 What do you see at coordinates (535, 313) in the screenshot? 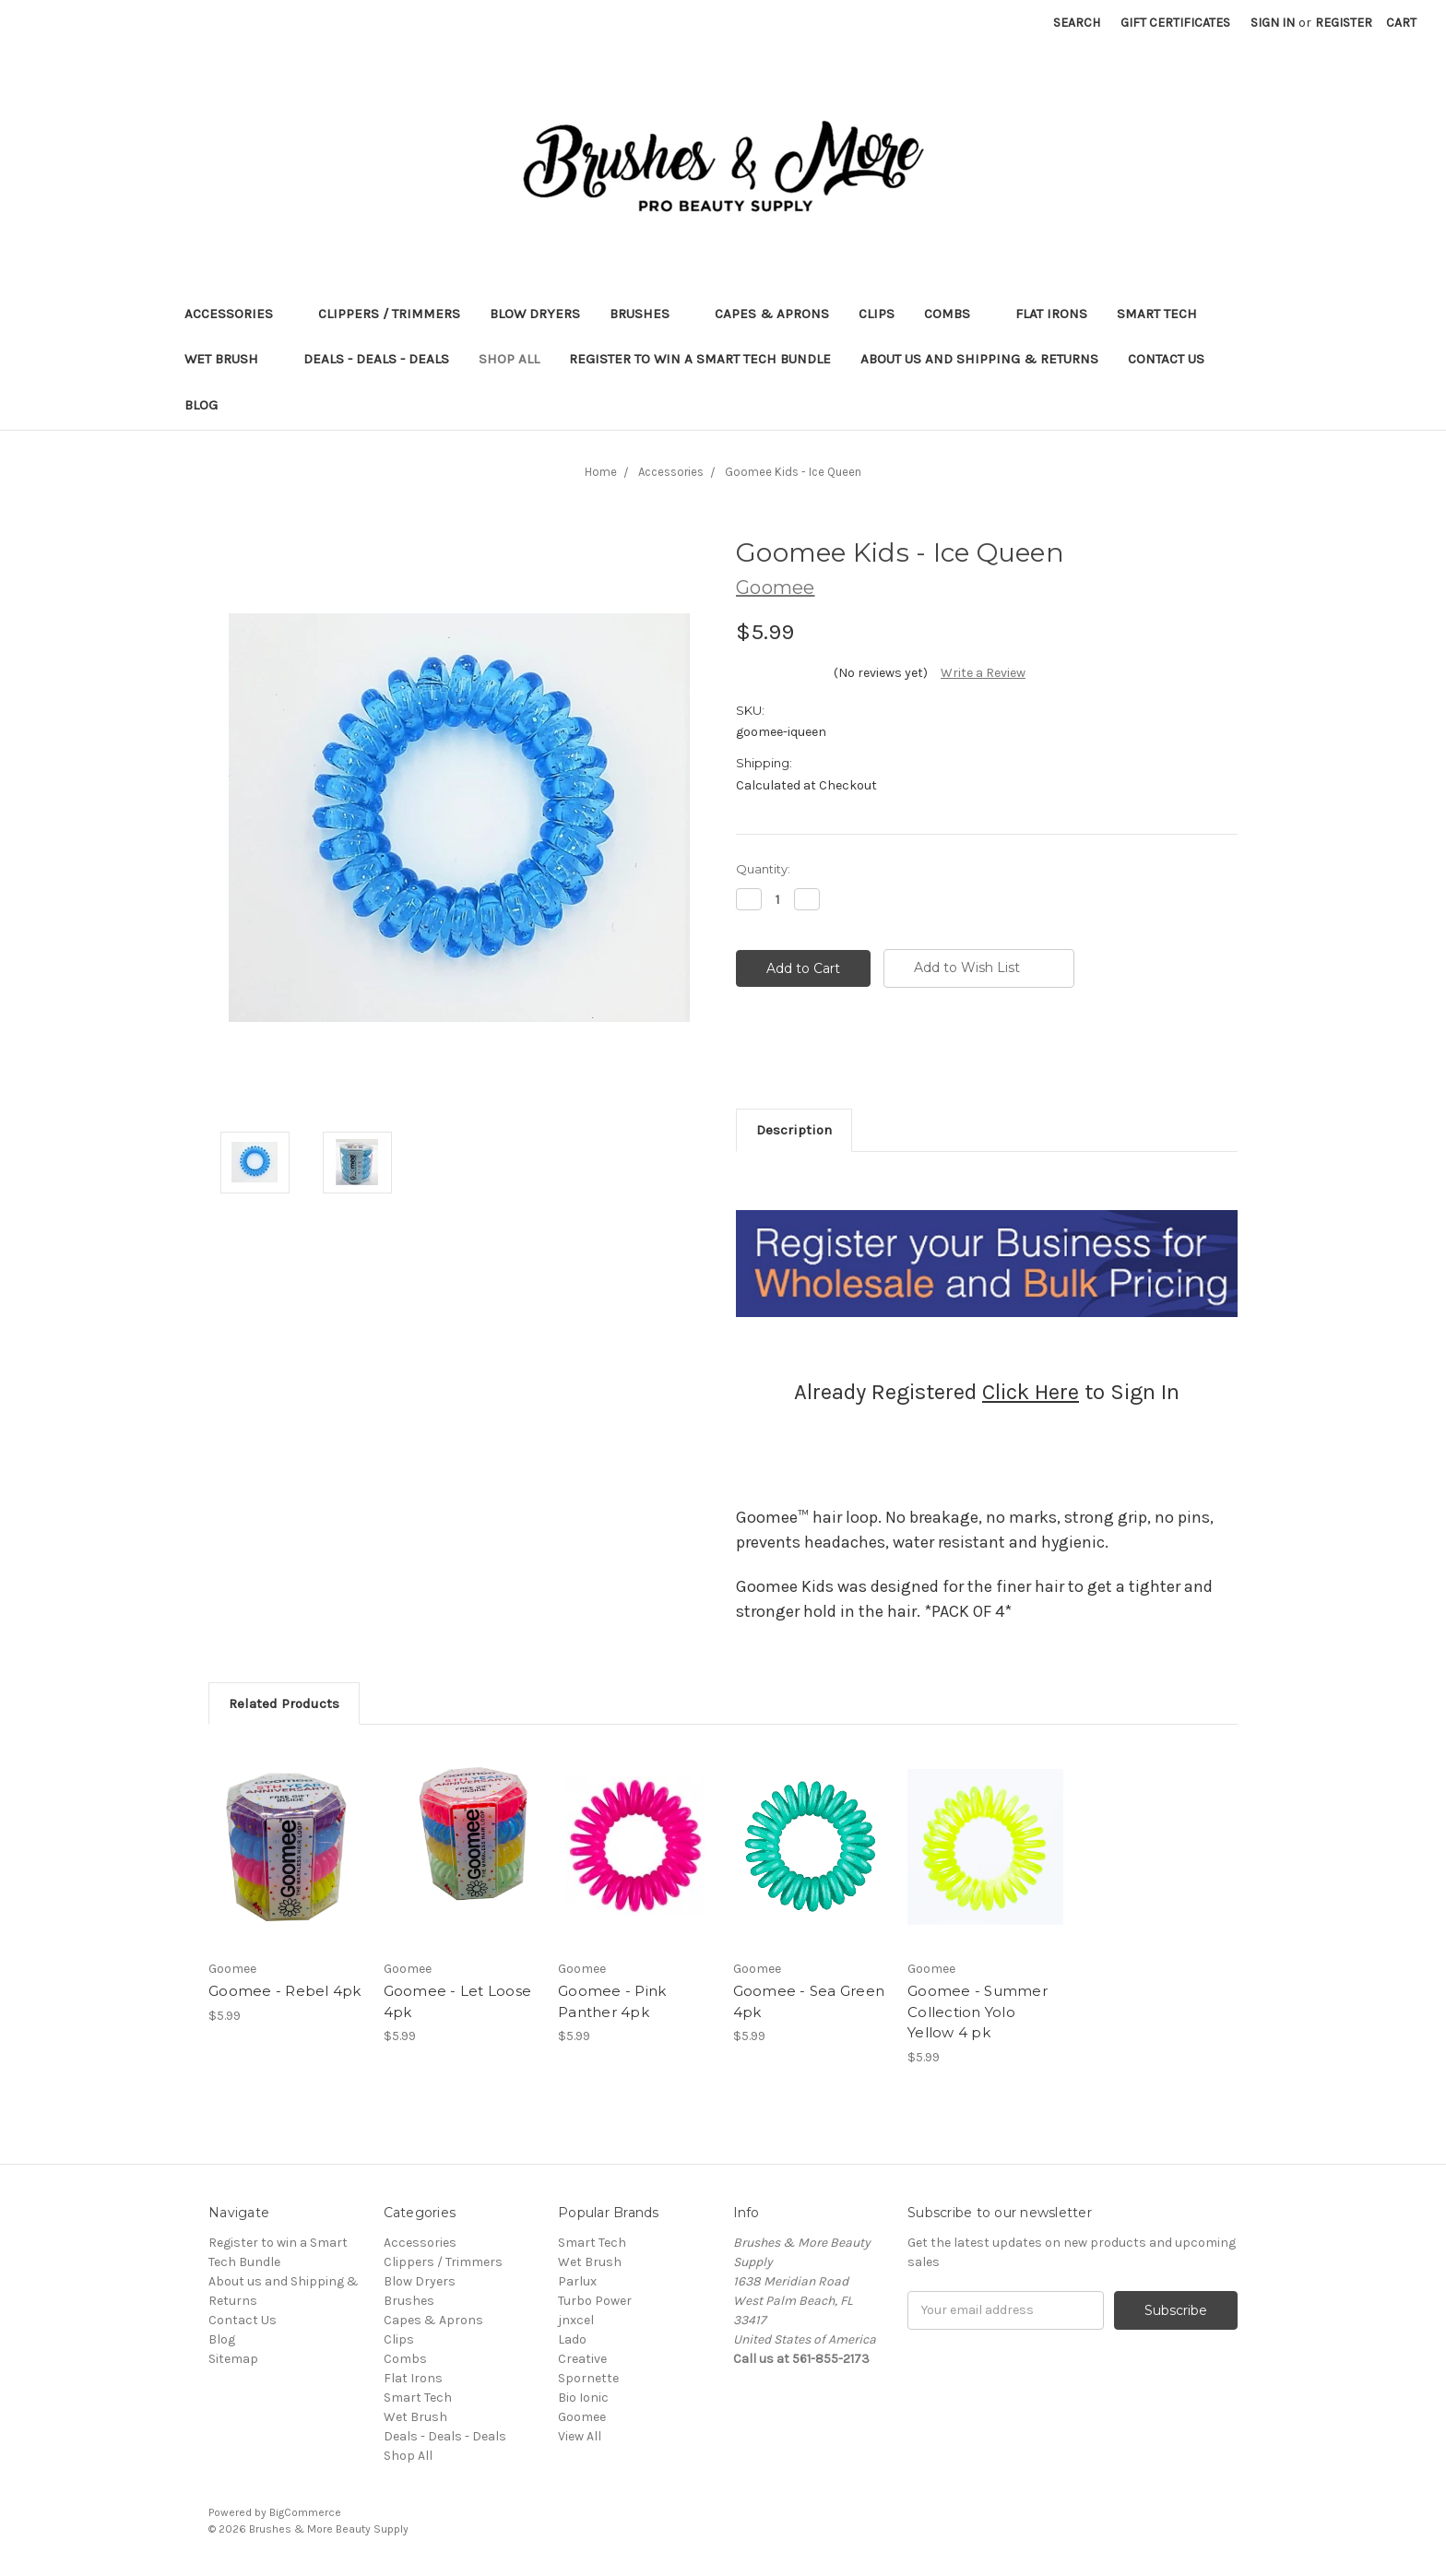
I see `Blow Dryers` at bounding box center [535, 313].